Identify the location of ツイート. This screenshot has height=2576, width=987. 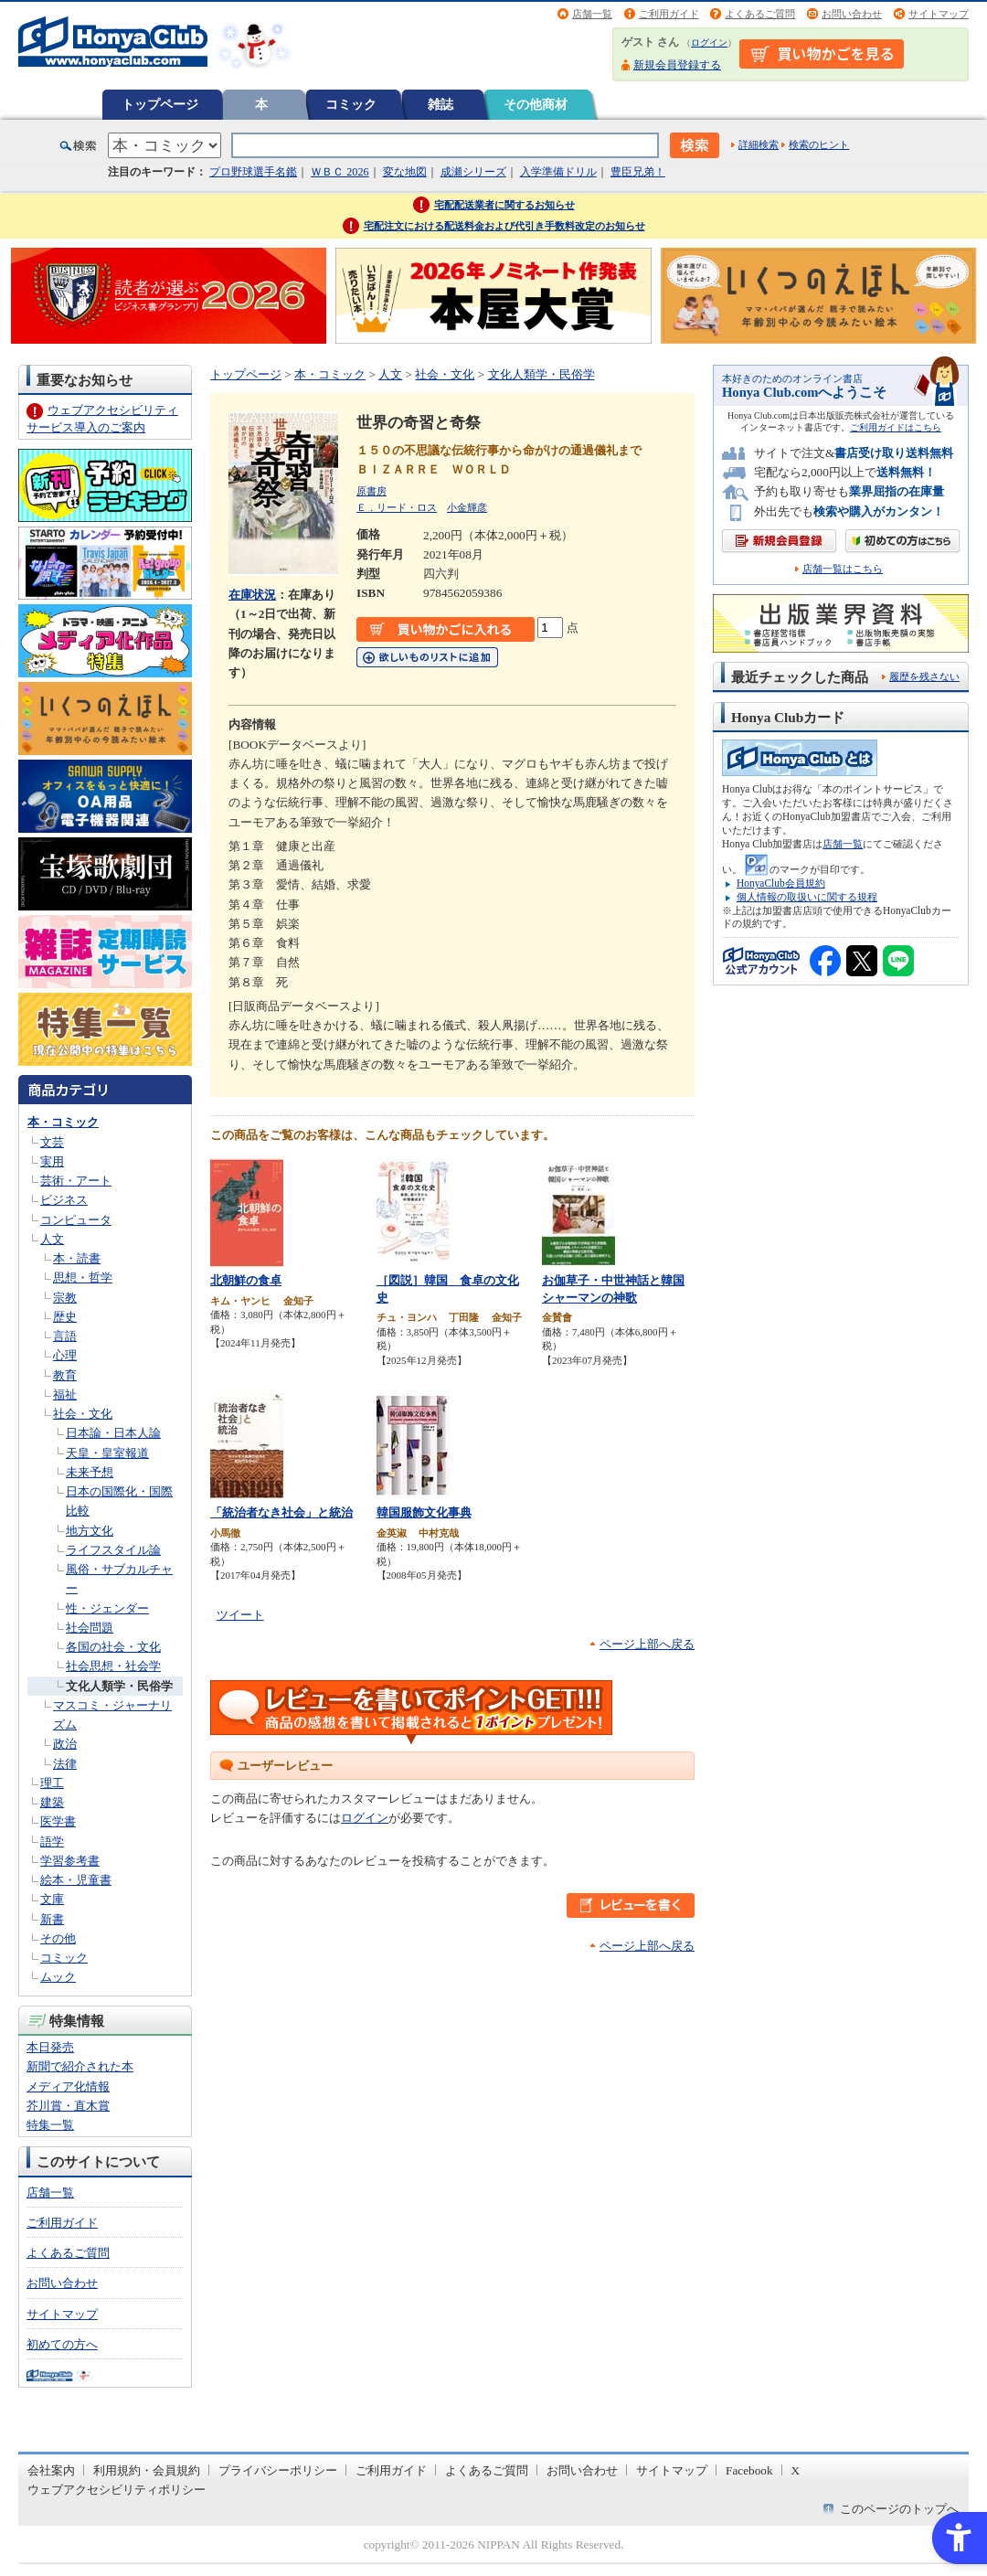
(240, 1615).